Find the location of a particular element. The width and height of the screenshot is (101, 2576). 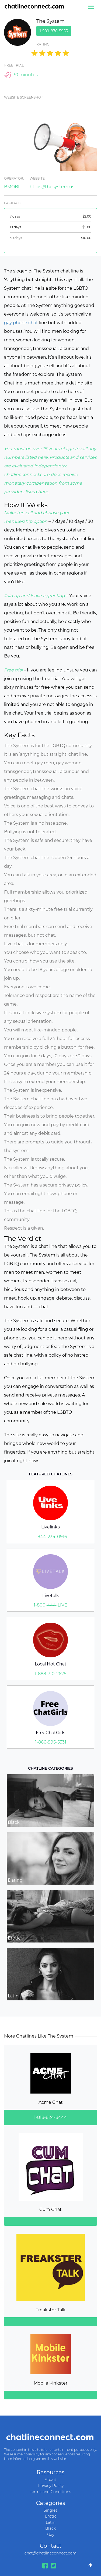

1-509-876-5955 is located at coordinates (54, 31).